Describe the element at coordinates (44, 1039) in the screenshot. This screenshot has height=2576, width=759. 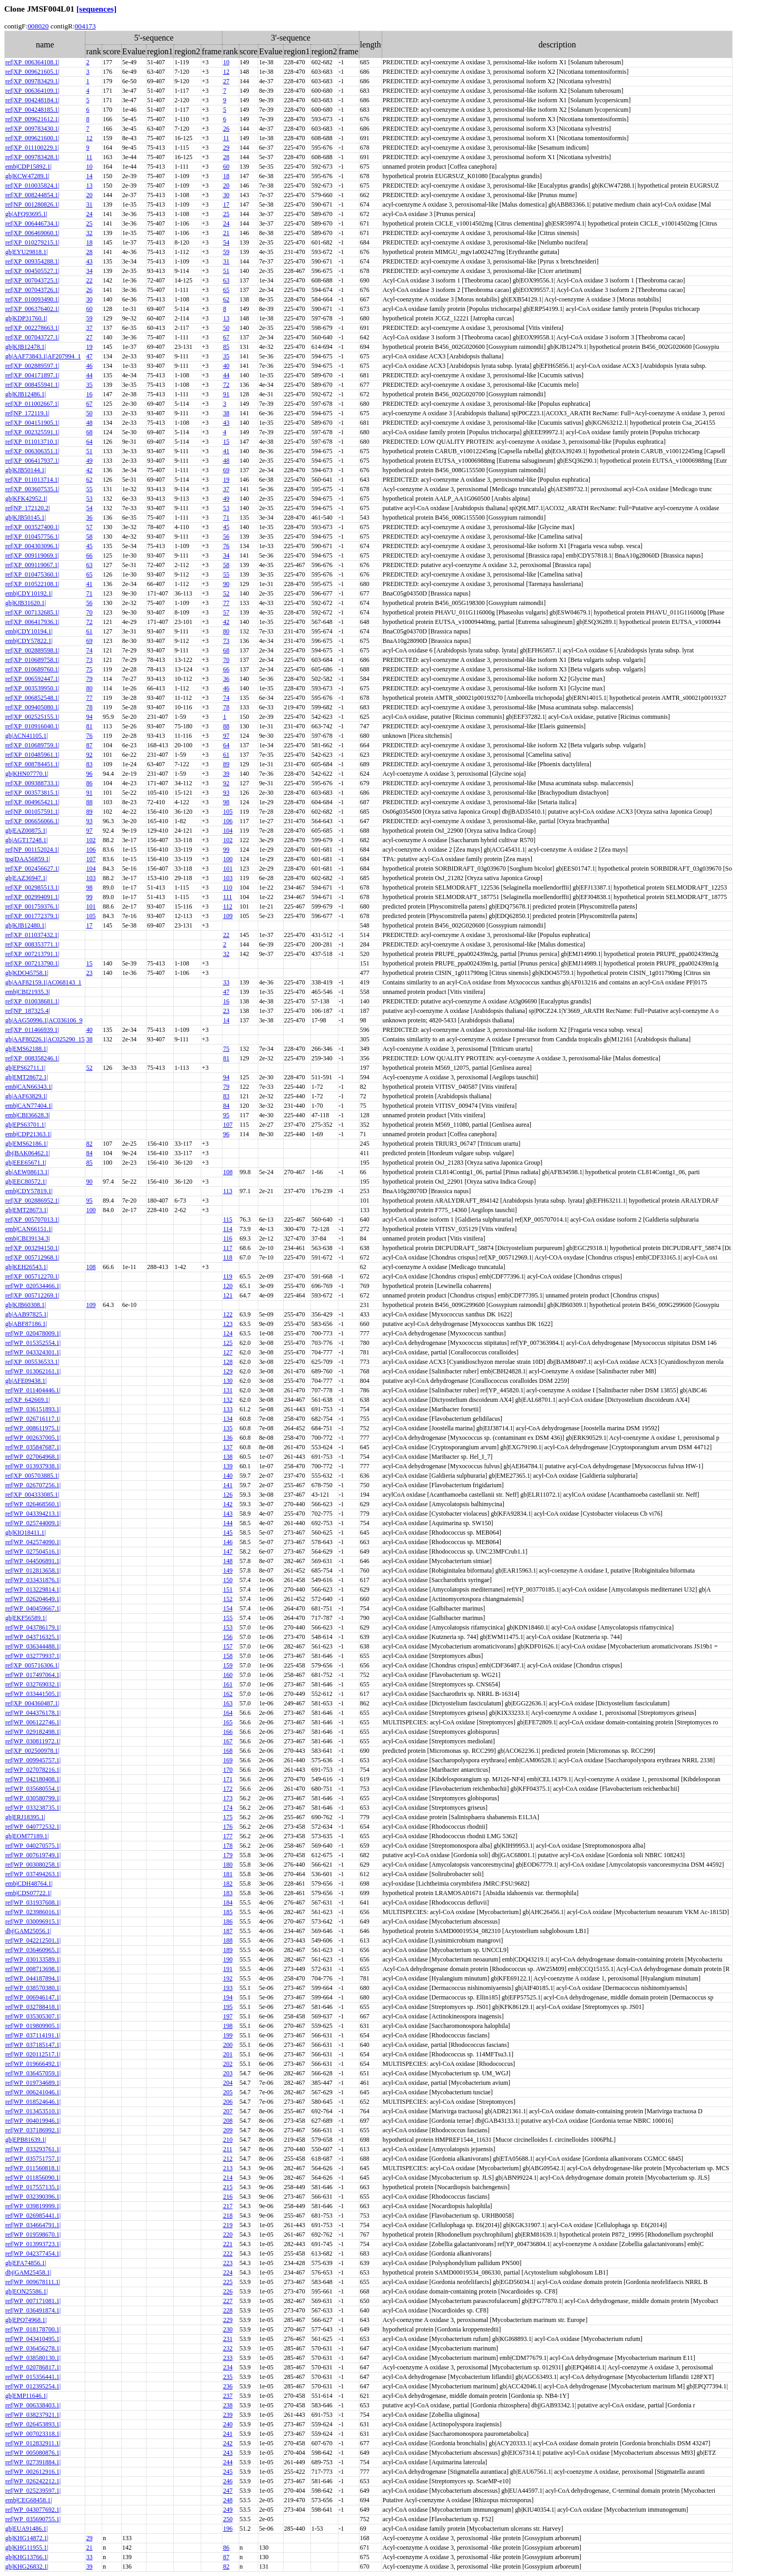
I see `gb|AAF80226.1|AC025290_15` at that location.